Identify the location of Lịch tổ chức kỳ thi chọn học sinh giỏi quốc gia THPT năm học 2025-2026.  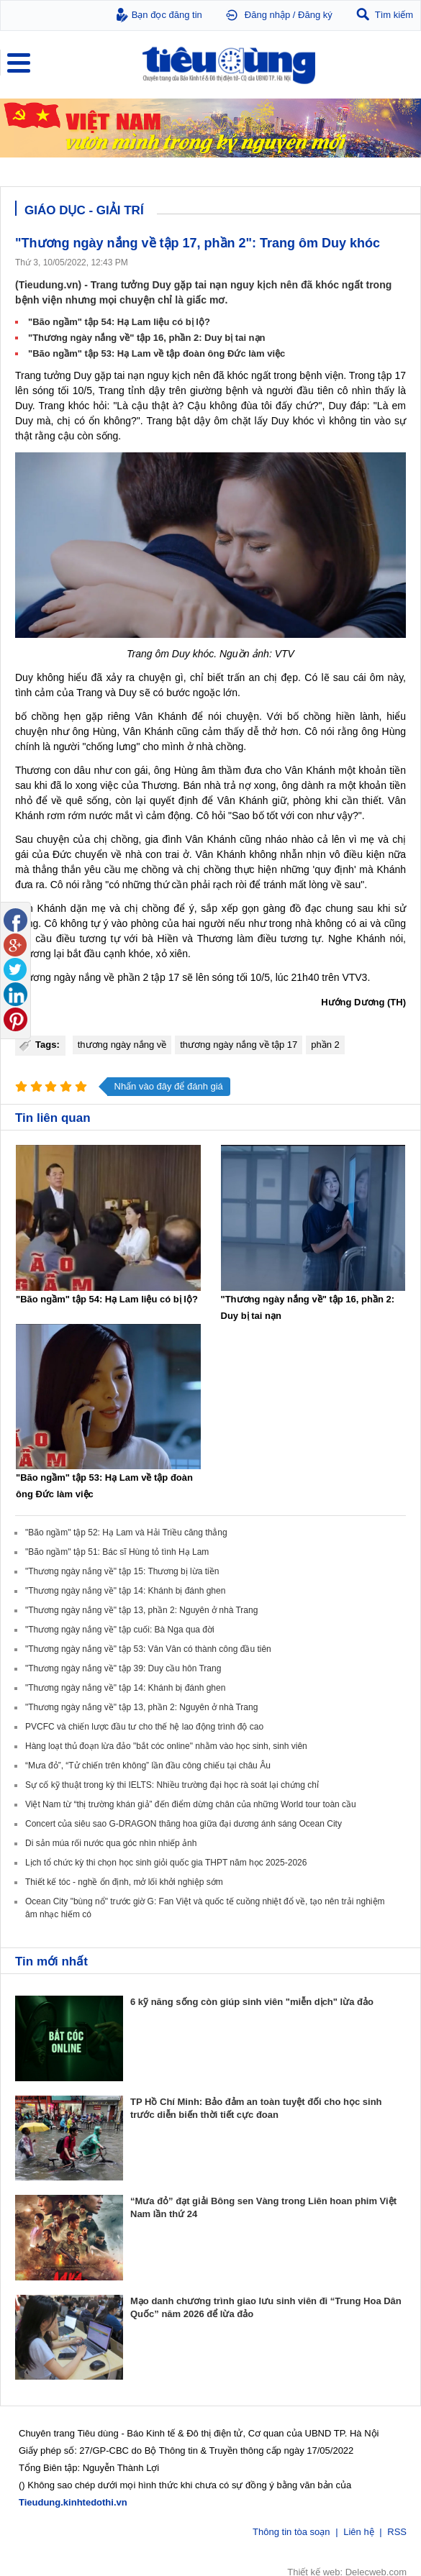
(166, 1863).